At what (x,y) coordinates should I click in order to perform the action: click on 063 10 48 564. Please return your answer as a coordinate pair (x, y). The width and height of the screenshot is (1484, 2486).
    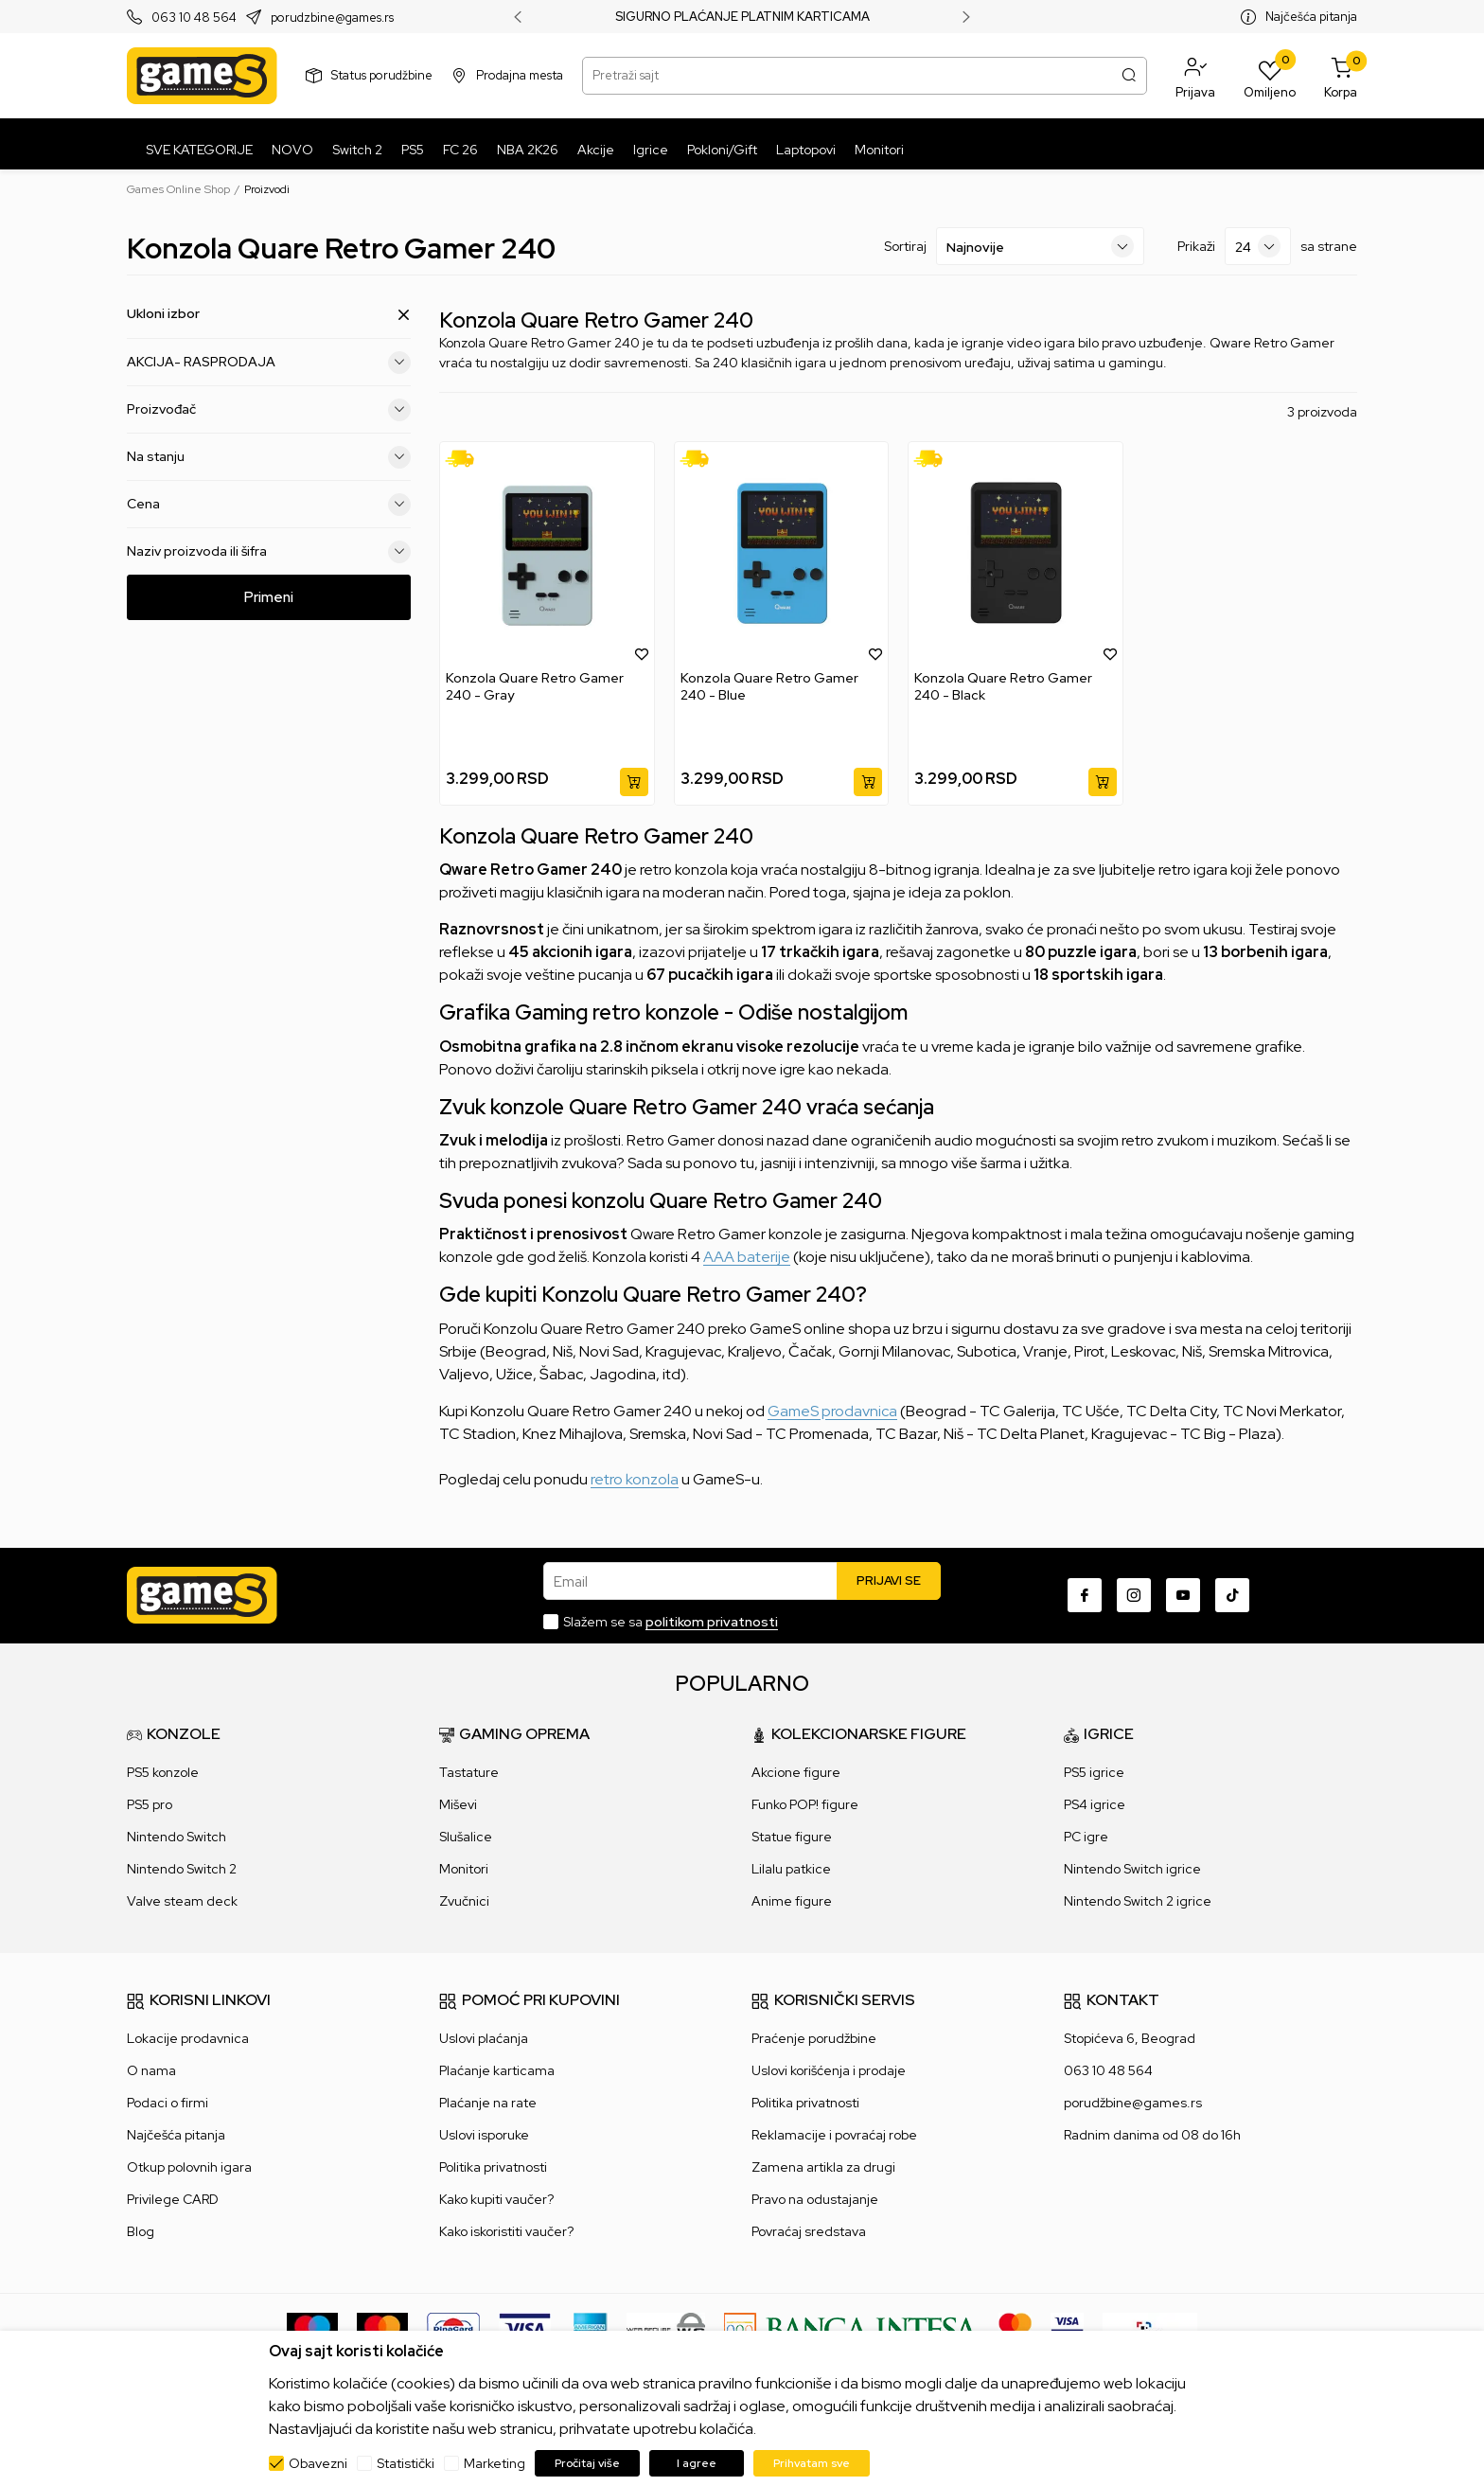
    Looking at the image, I should click on (194, 17).